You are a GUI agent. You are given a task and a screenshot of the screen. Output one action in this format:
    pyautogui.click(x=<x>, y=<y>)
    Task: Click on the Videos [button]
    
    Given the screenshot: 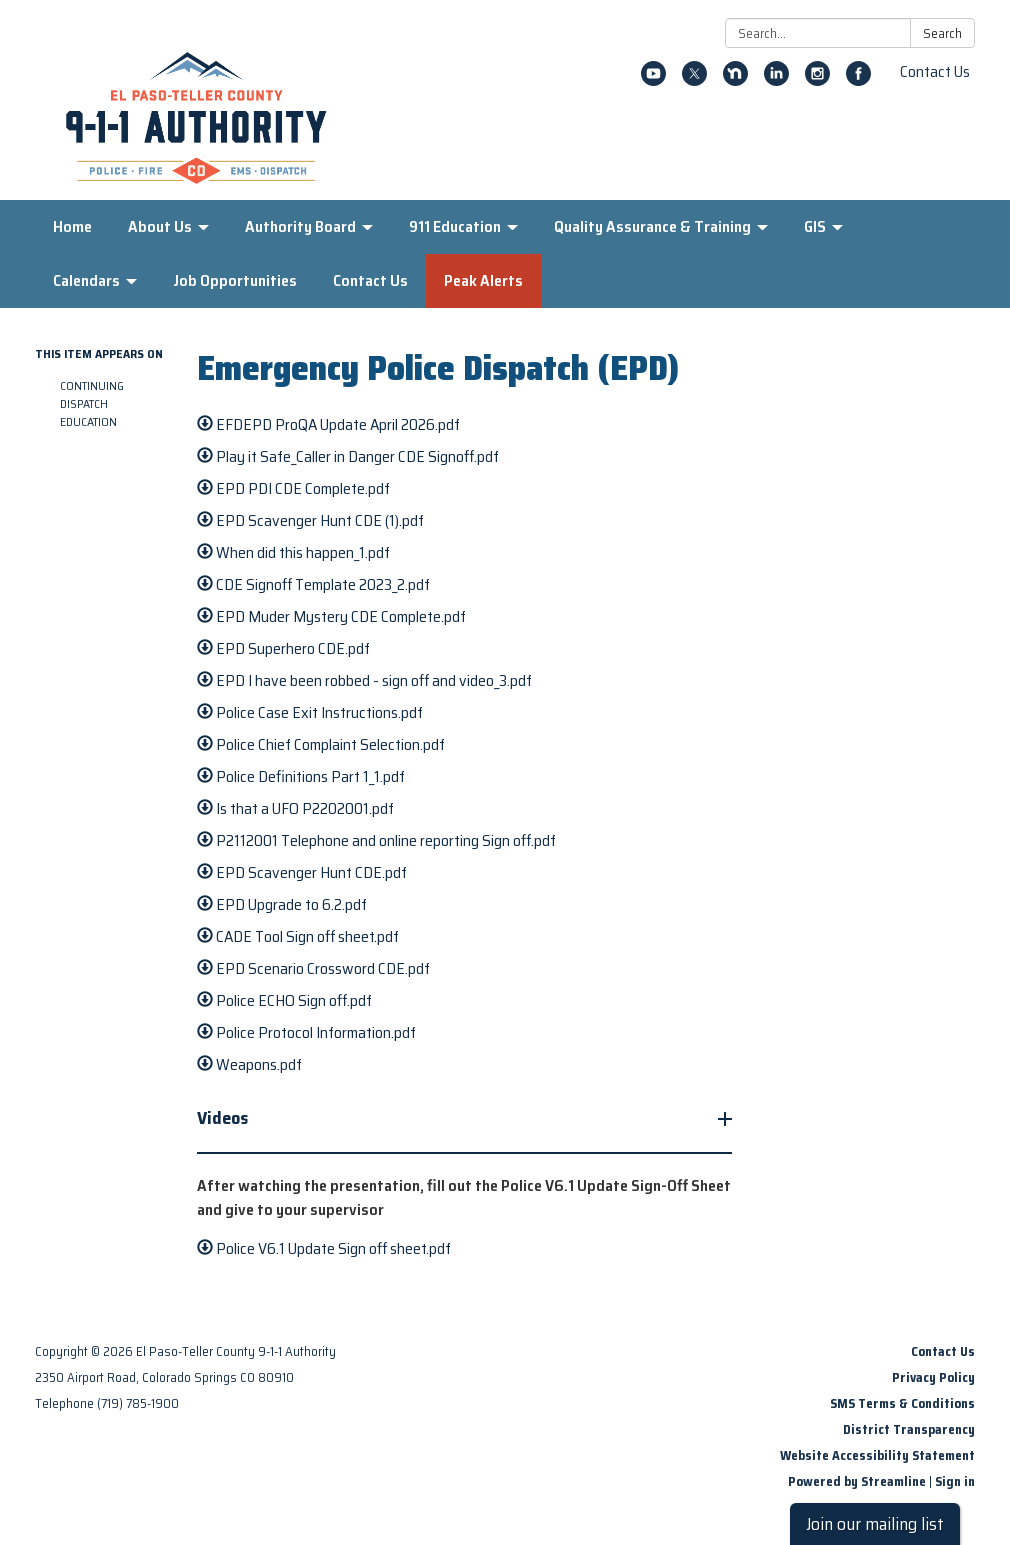 What is the action you would take?
    pyautogui.click(x=224, y=1118)
    